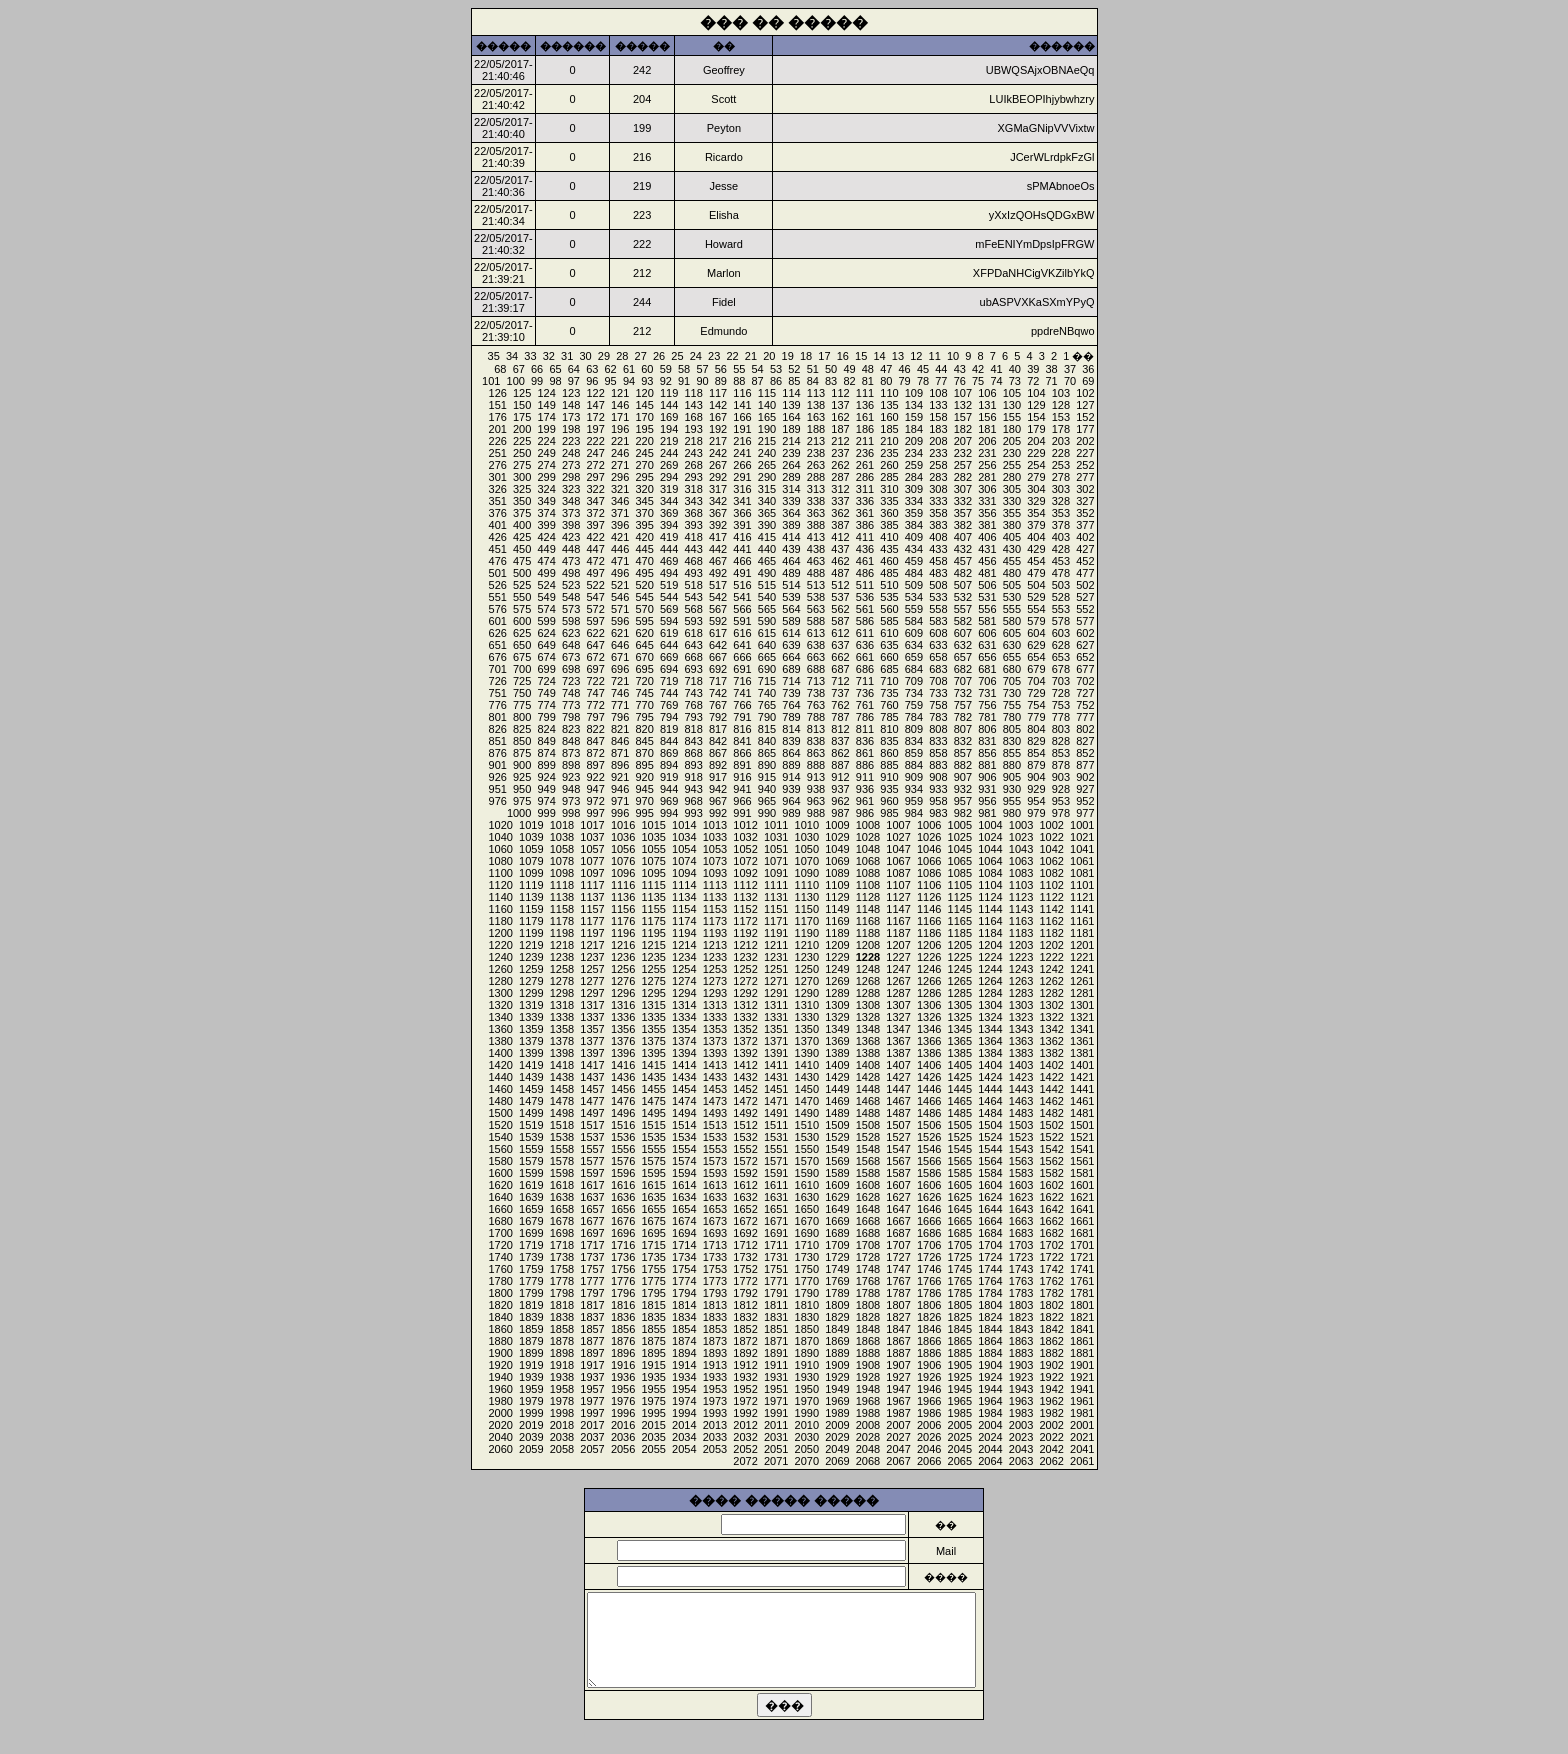  What do you see at coordinates (715, 1209) in the screenshot?
I see `1653` at bounding box center [715, 1209].